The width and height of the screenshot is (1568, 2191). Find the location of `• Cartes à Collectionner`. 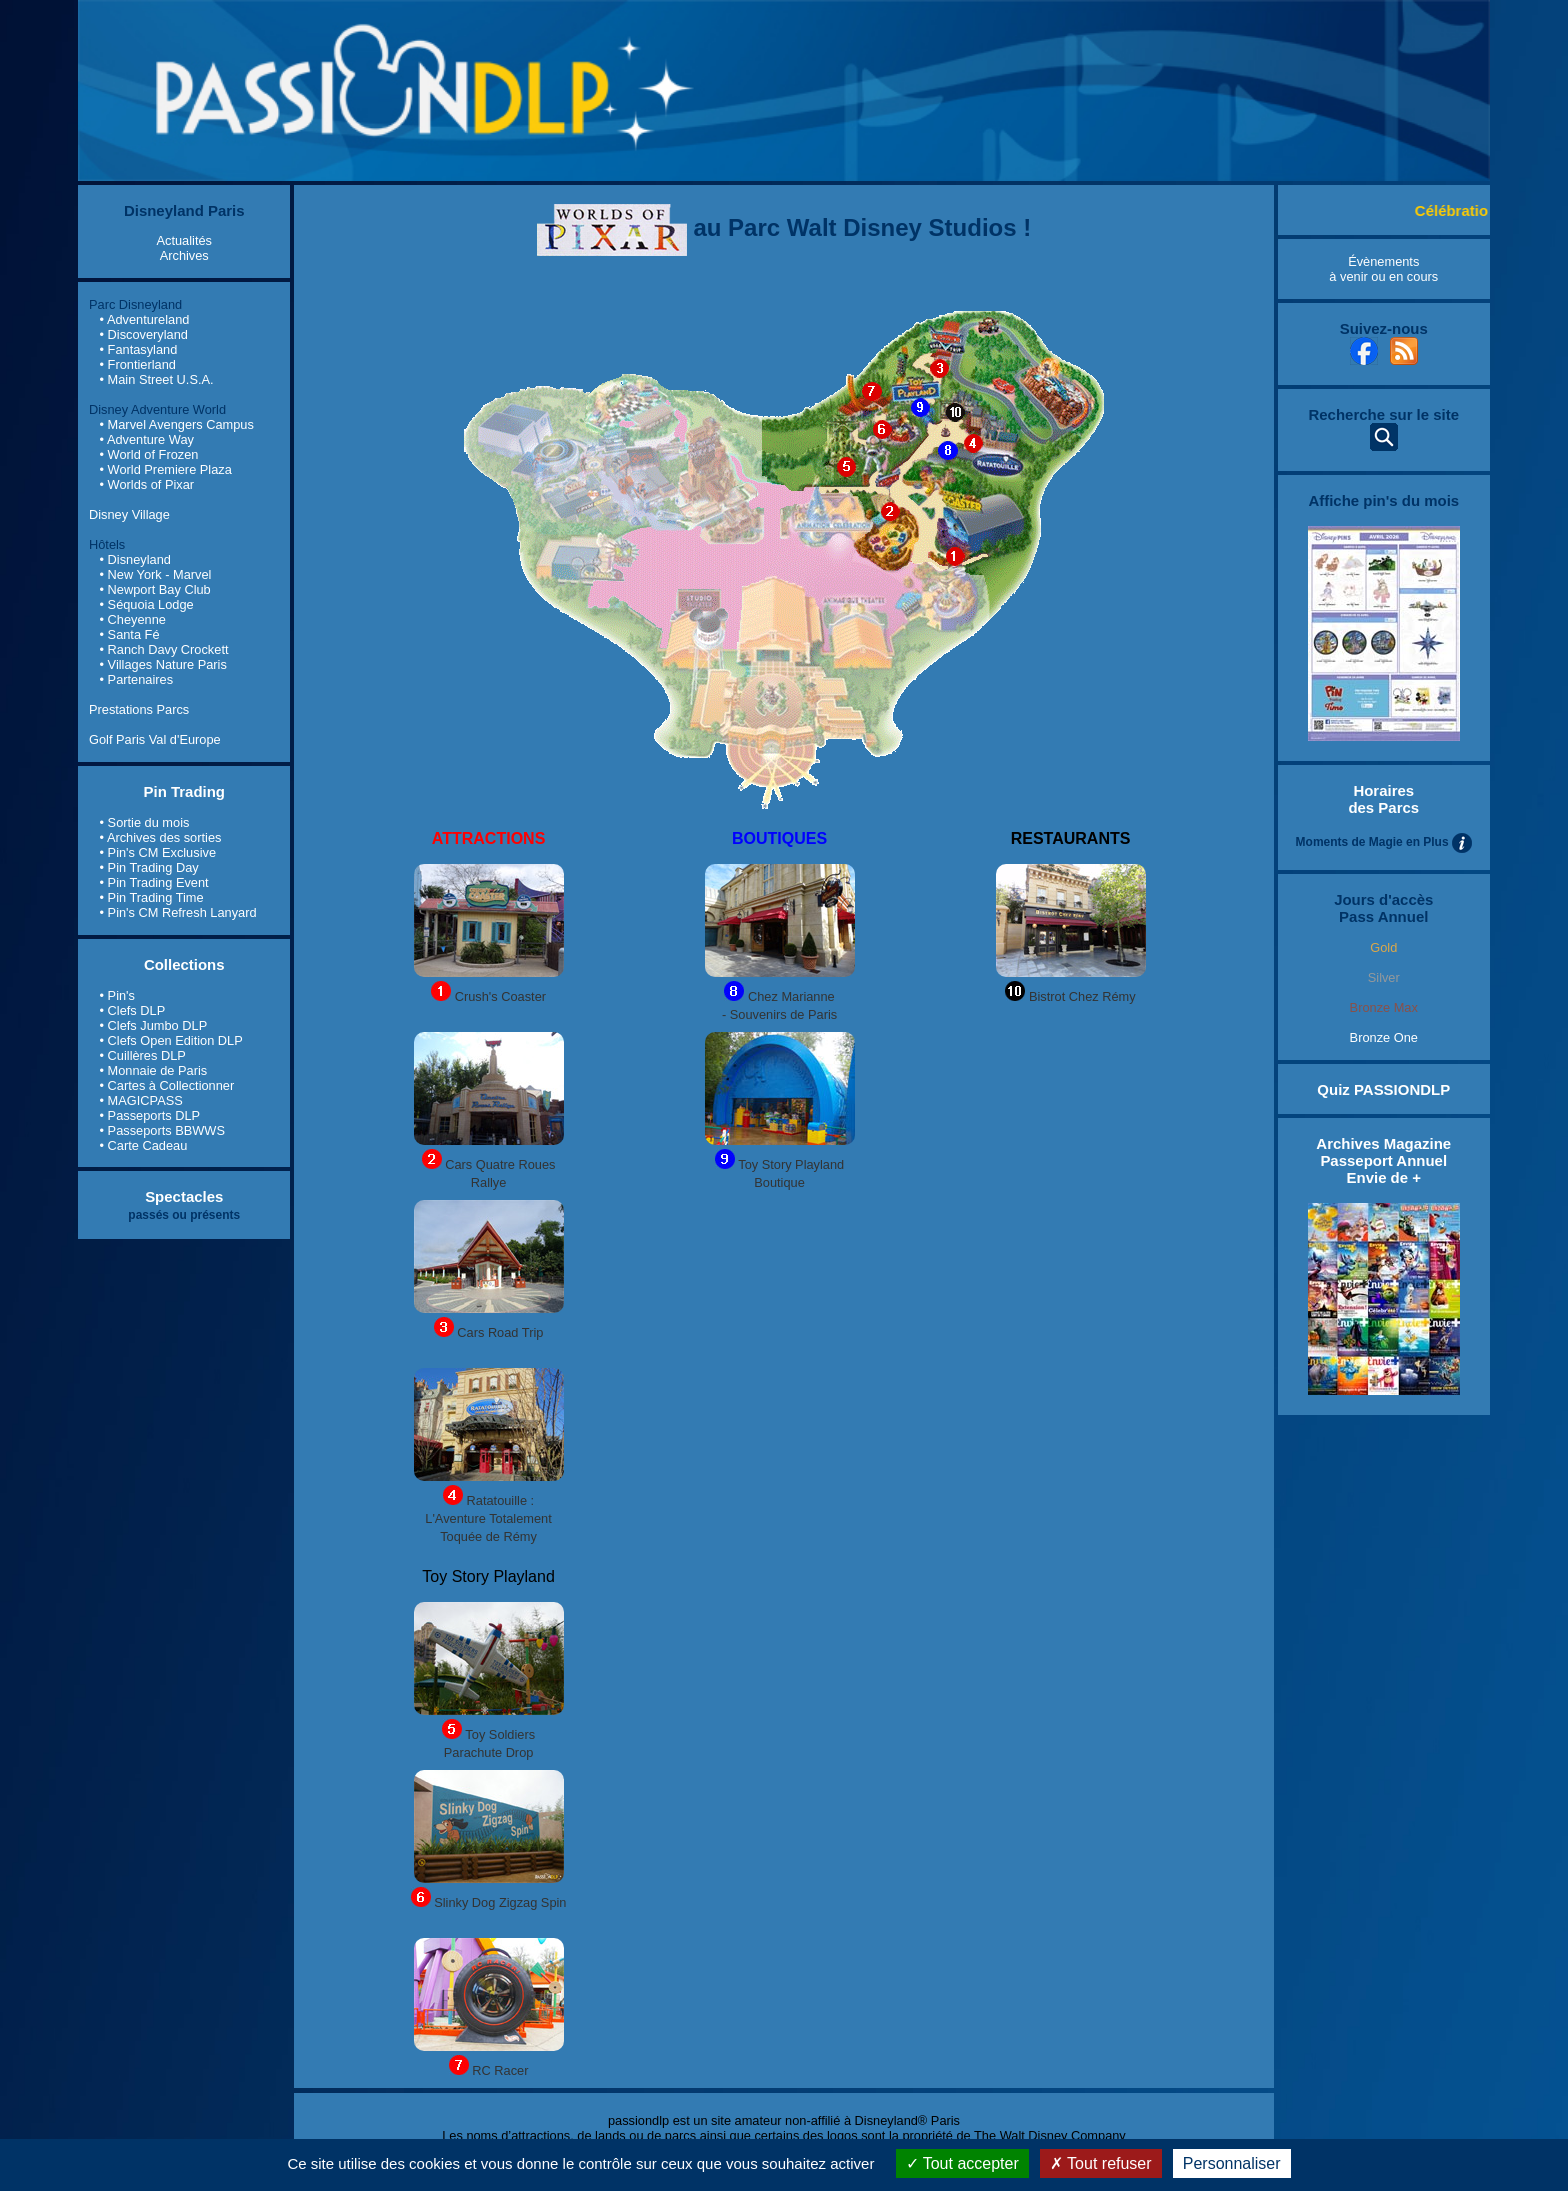

• Cartes à Collectionner is located at coordinates (167, 1085).